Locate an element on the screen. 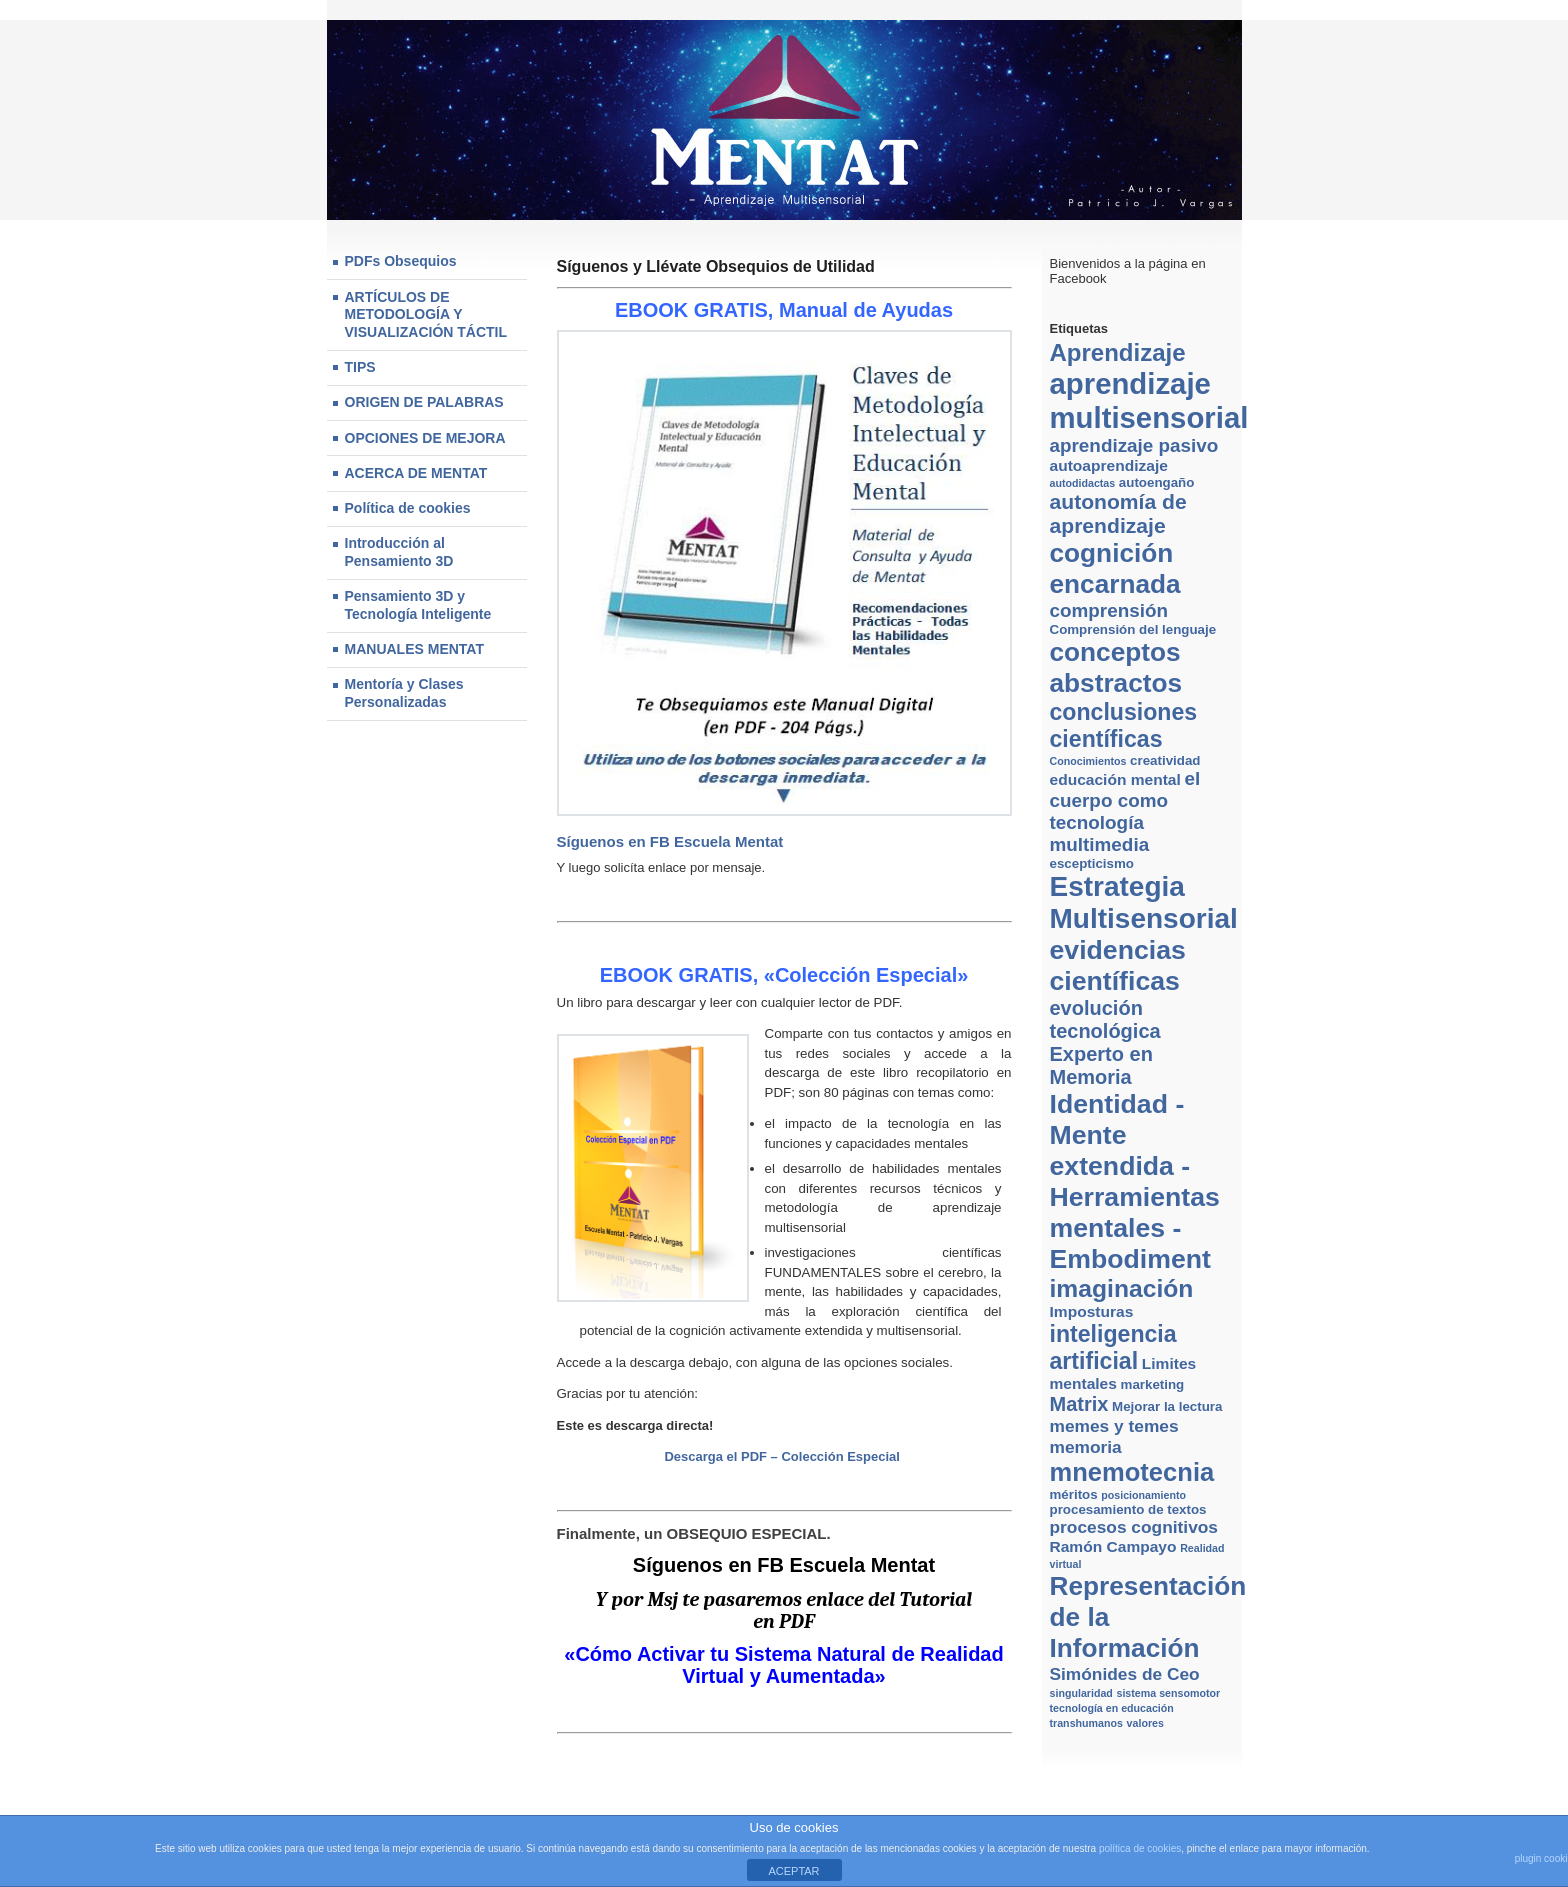 This screenshot has width=1568, height=1887. memes y temes [memes y temes (5 elementos)] is located at coordinates (1114, 1426).